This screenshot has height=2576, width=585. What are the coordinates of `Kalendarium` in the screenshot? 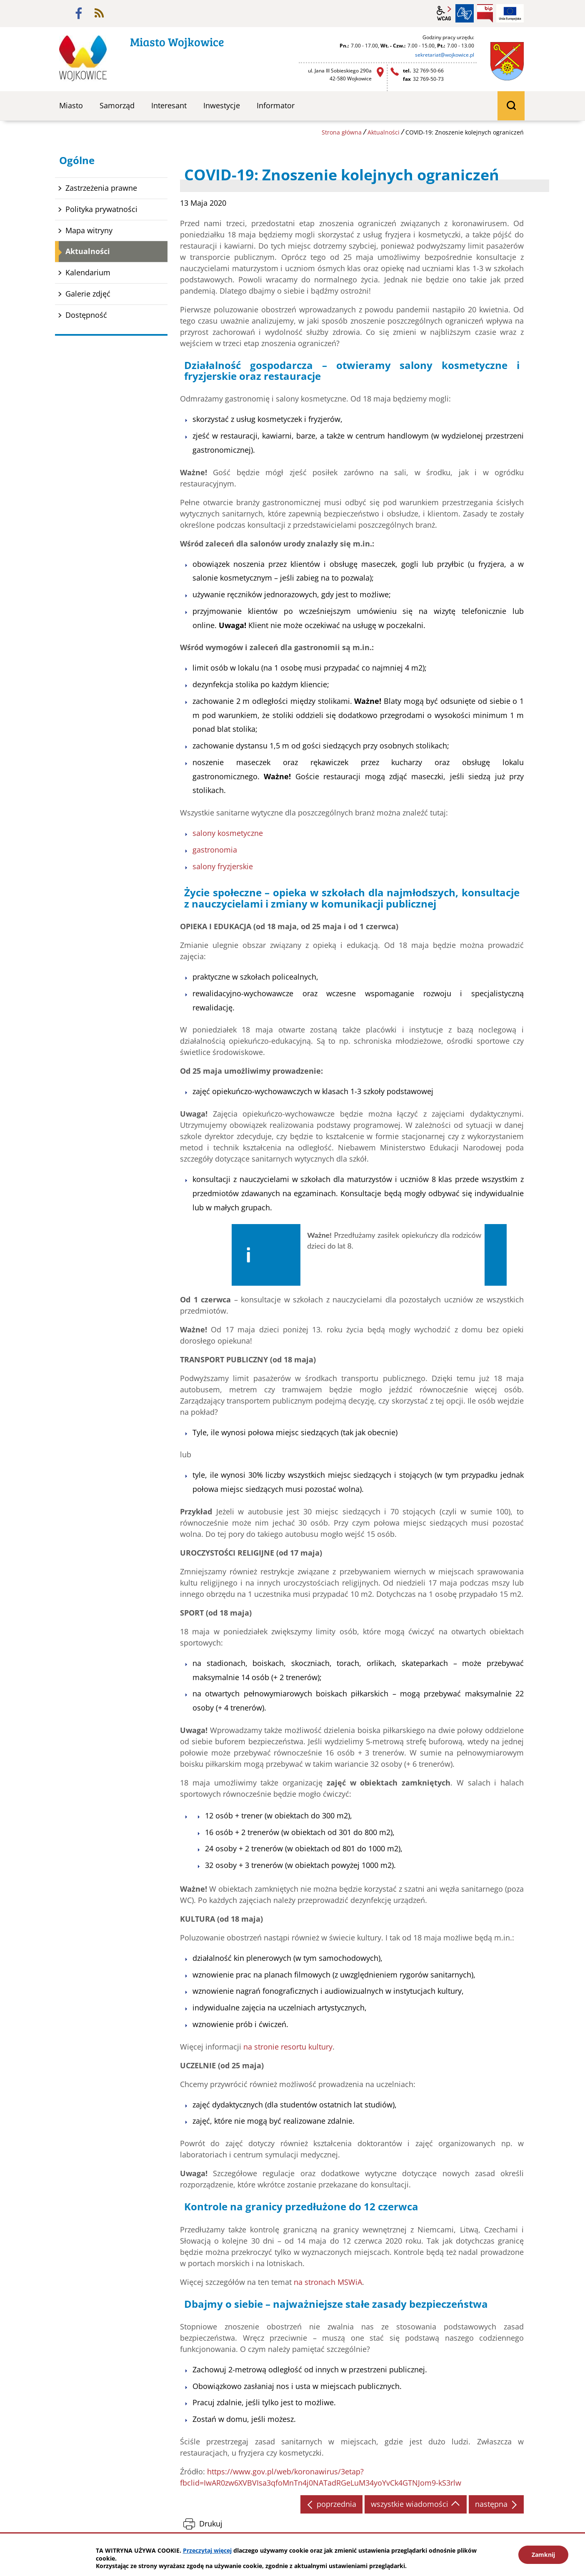 It's located at (87, 272).